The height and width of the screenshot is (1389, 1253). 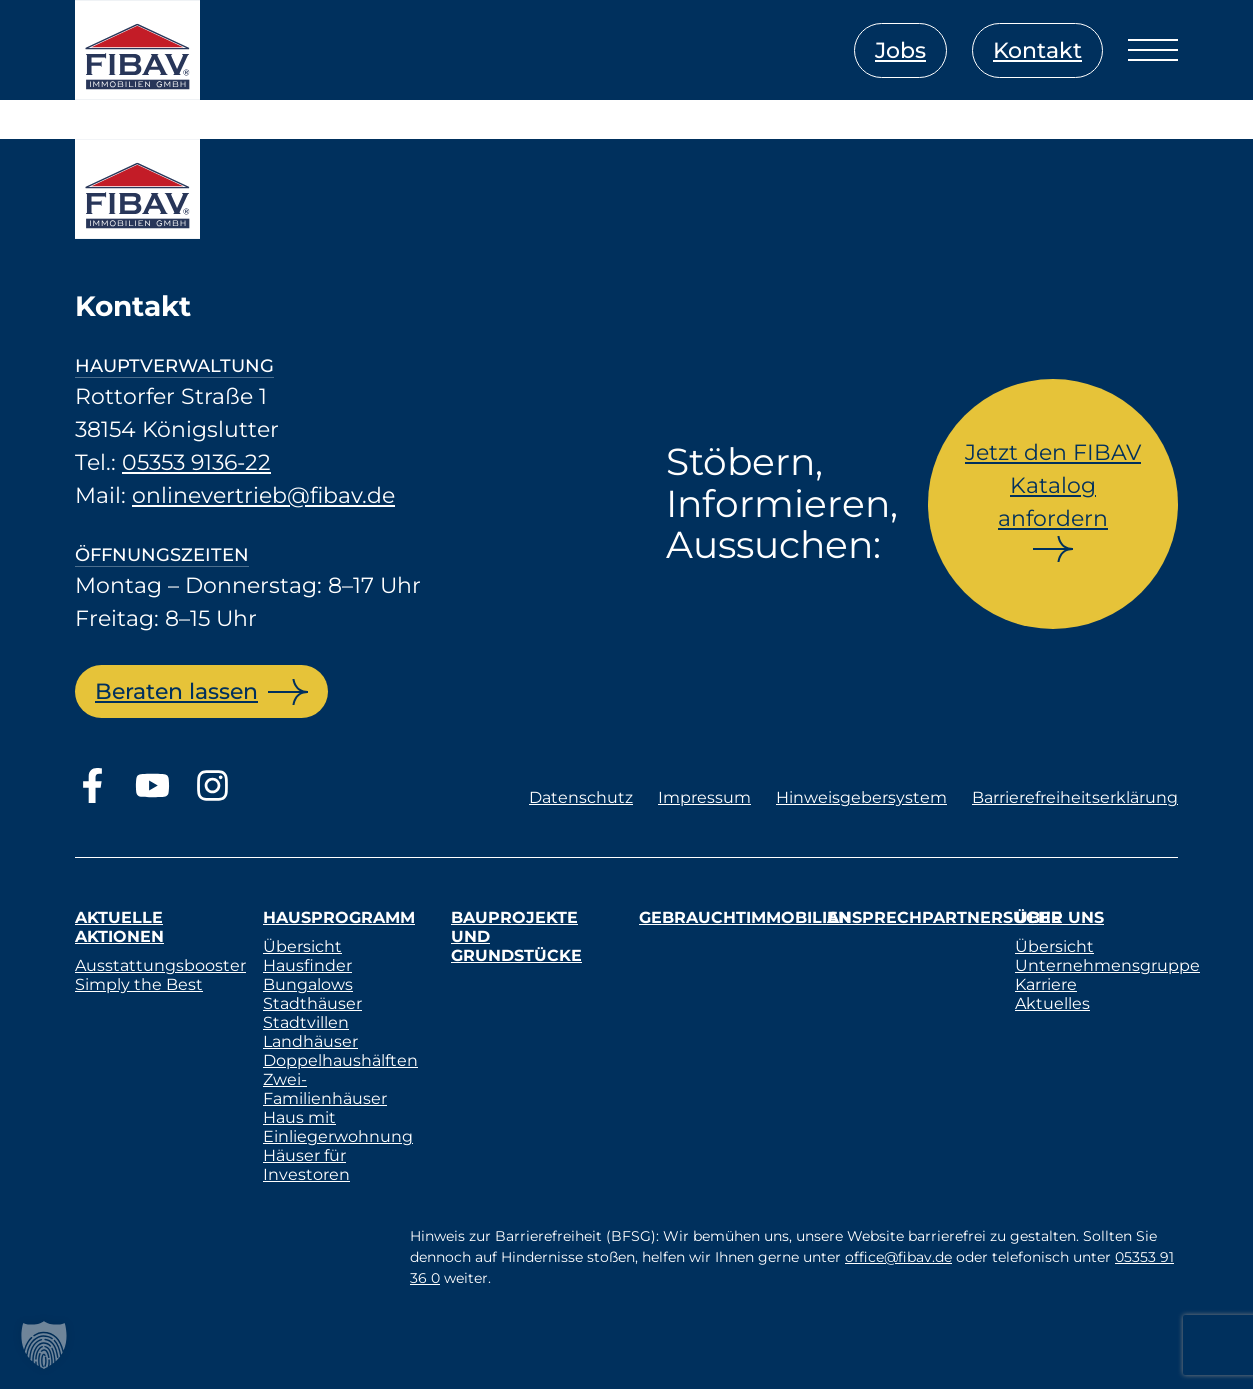 What do you see at coordinates (302, 946) in the screenshot?
I see `Übersicht` at bounding box center [302, 946].